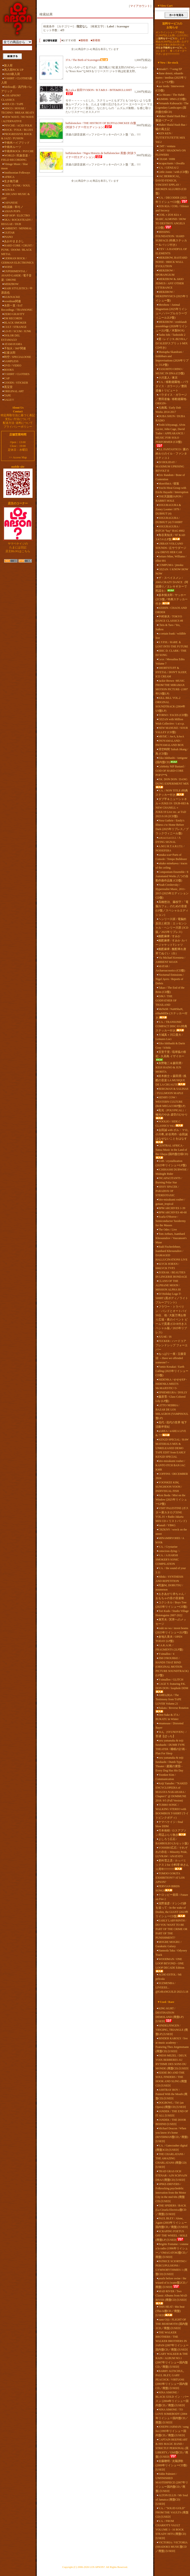  Describe the element at coordinates (170, 565) in the screenshot. I see `COMPUMA / jimoku` at that location.